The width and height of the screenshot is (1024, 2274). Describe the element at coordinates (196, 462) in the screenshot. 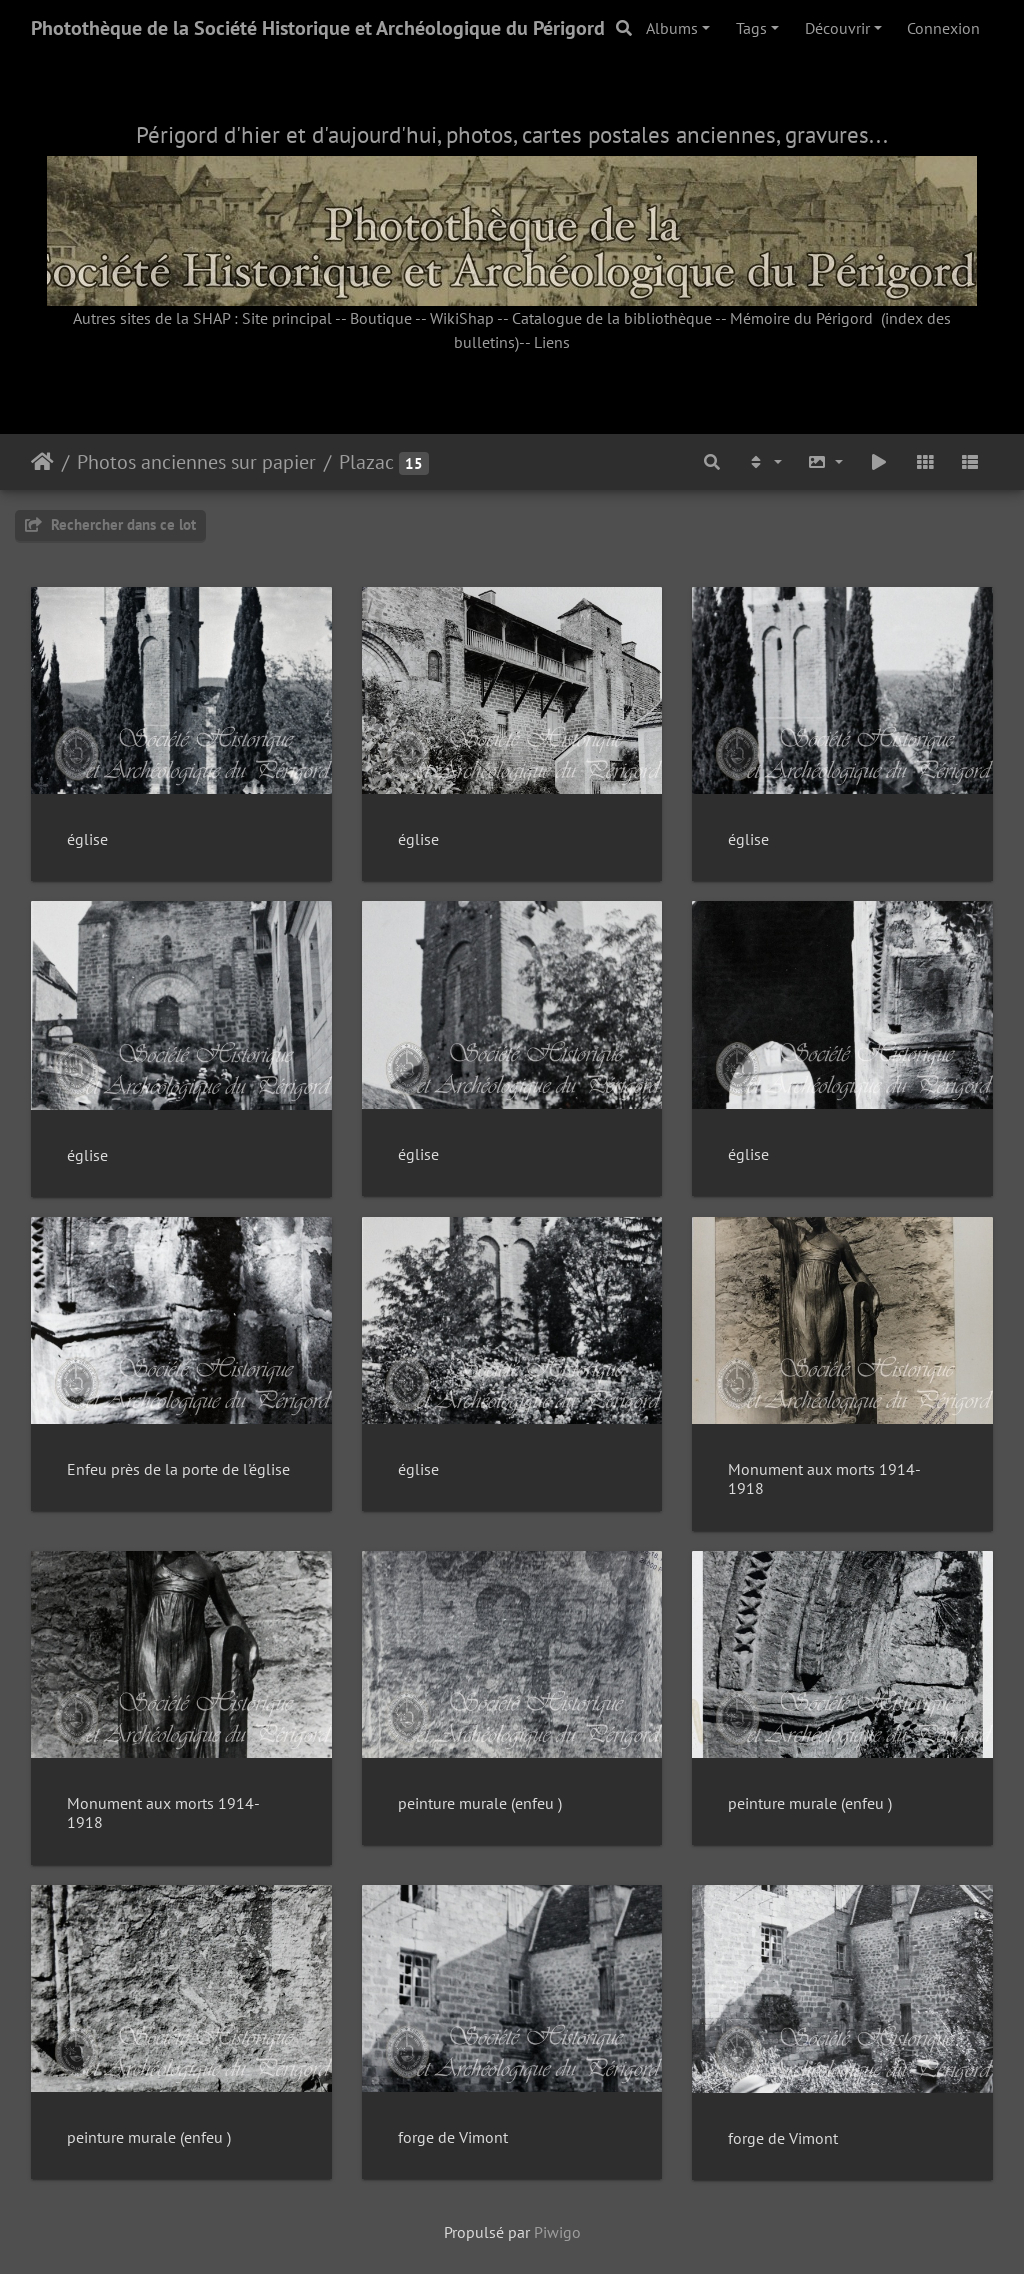

I see `Photos anciennes sur papier` at that location.